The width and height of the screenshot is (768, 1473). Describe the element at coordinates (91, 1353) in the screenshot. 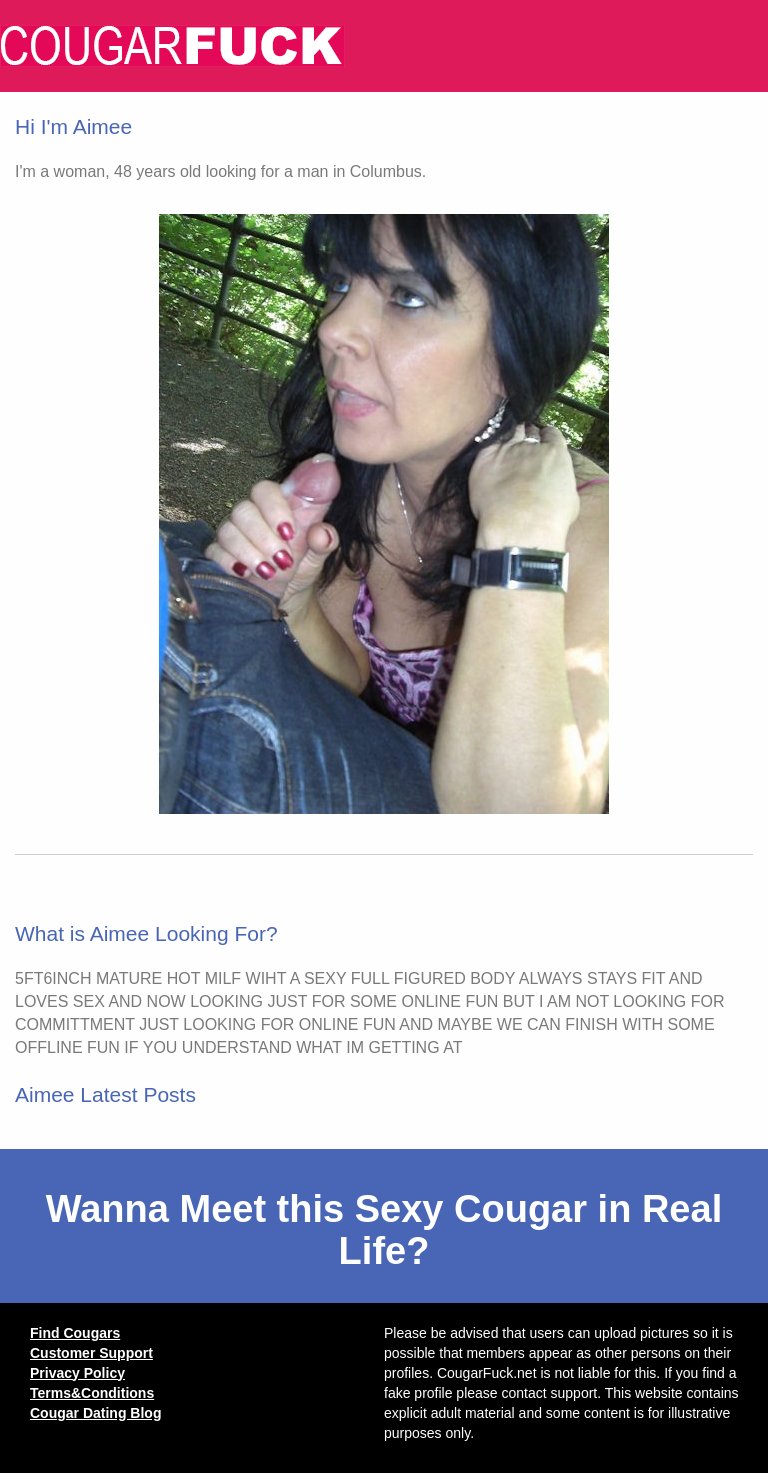

I see `Customer Support` at that location.